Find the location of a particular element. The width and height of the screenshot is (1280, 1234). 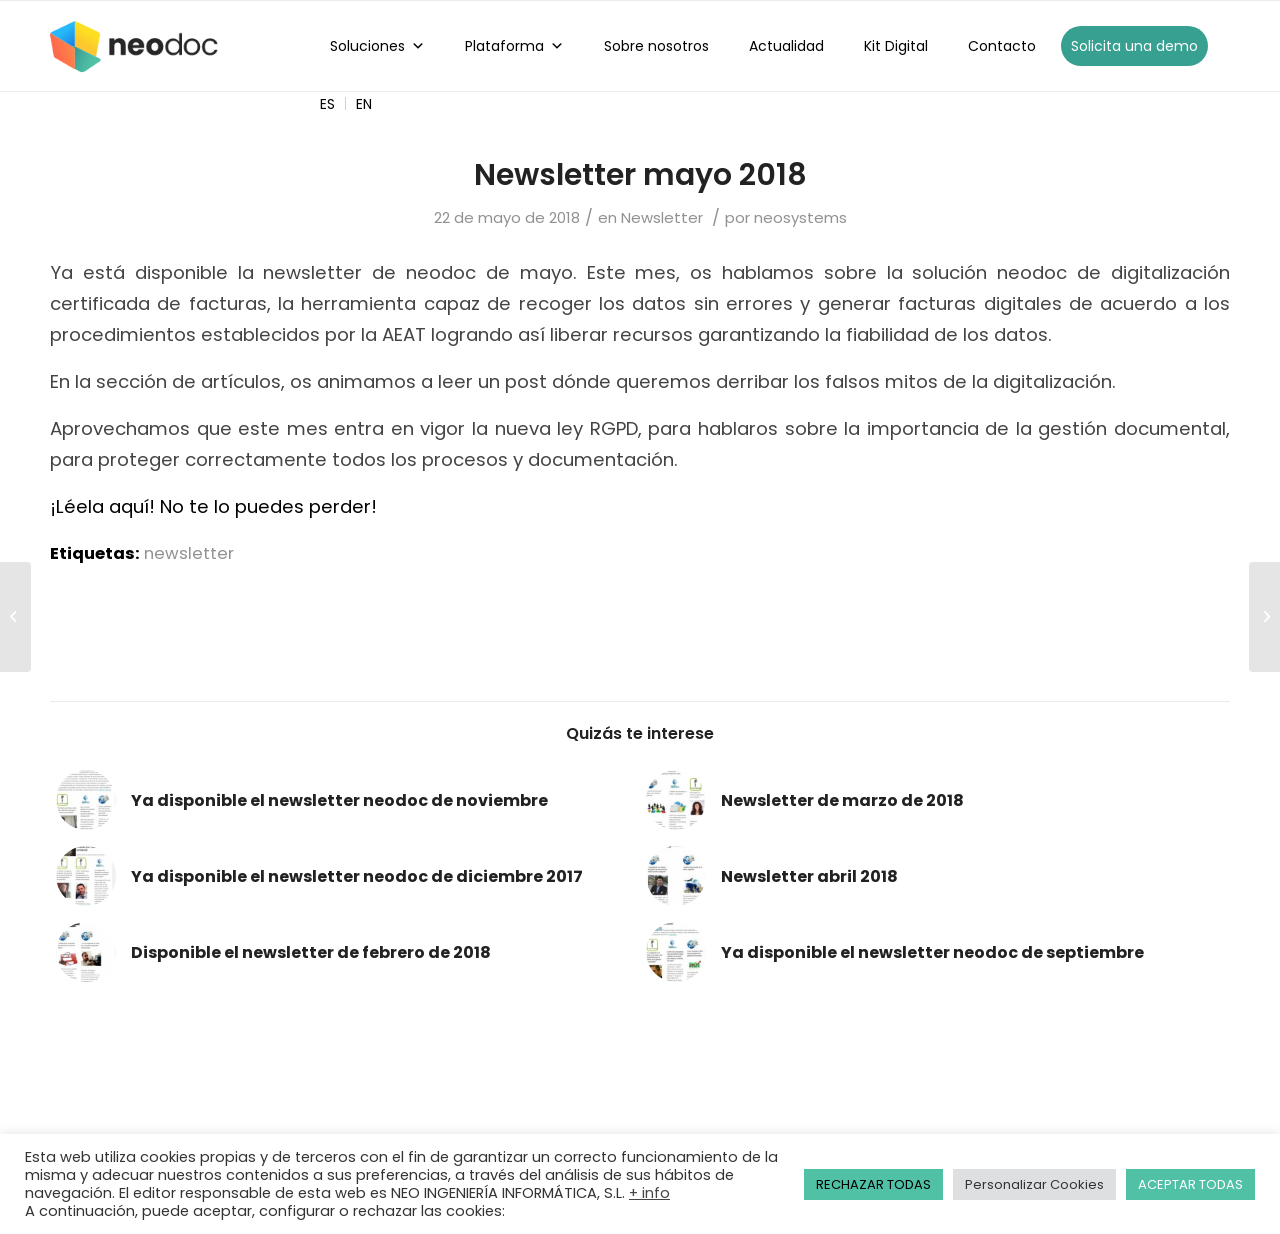

newsletter is located at coordinates (189, 553).